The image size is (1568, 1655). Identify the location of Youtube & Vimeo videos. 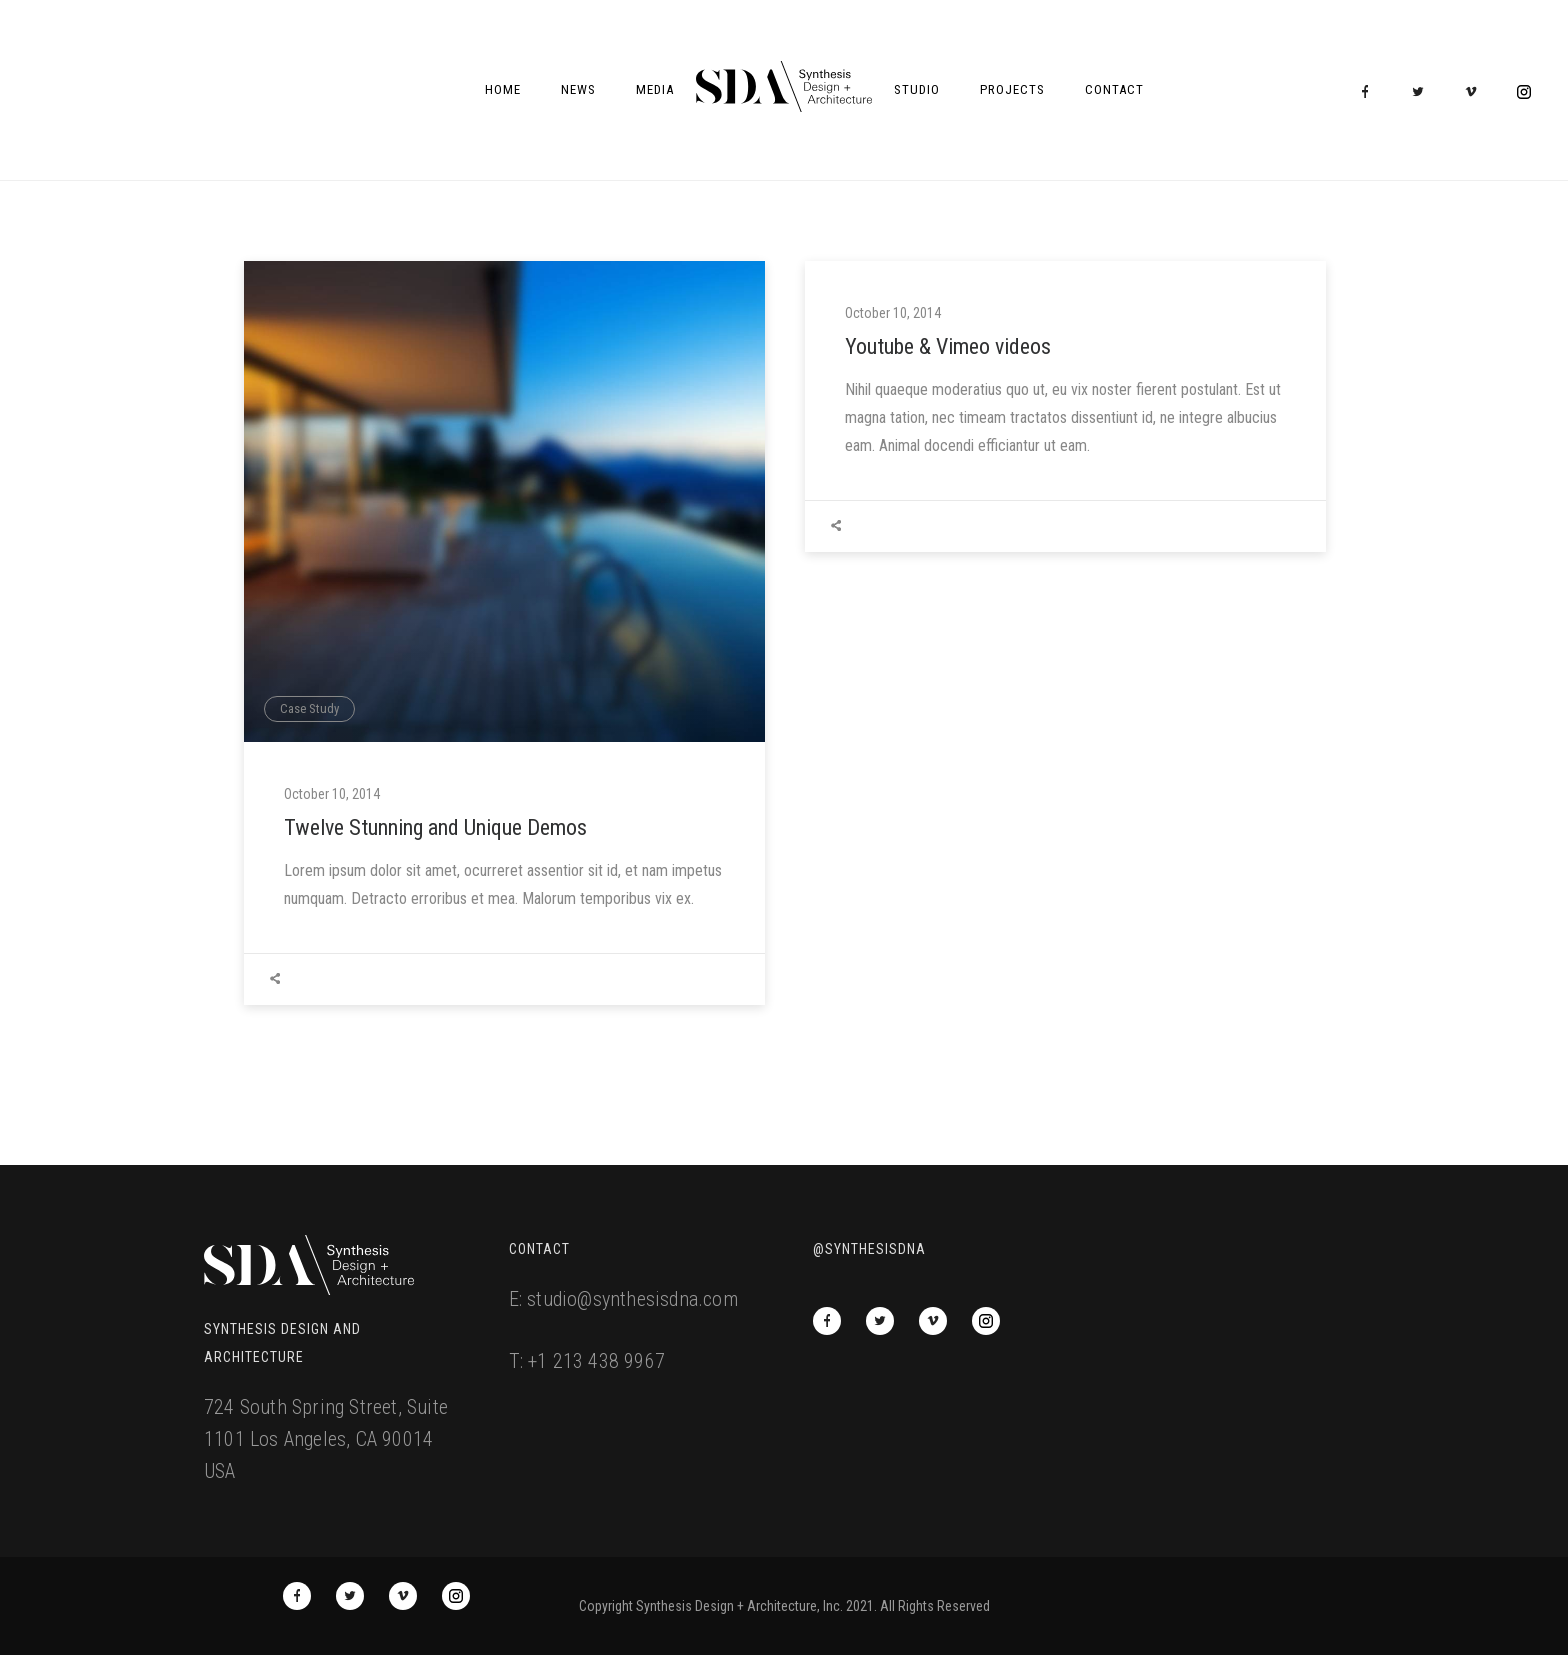
(948, 346).